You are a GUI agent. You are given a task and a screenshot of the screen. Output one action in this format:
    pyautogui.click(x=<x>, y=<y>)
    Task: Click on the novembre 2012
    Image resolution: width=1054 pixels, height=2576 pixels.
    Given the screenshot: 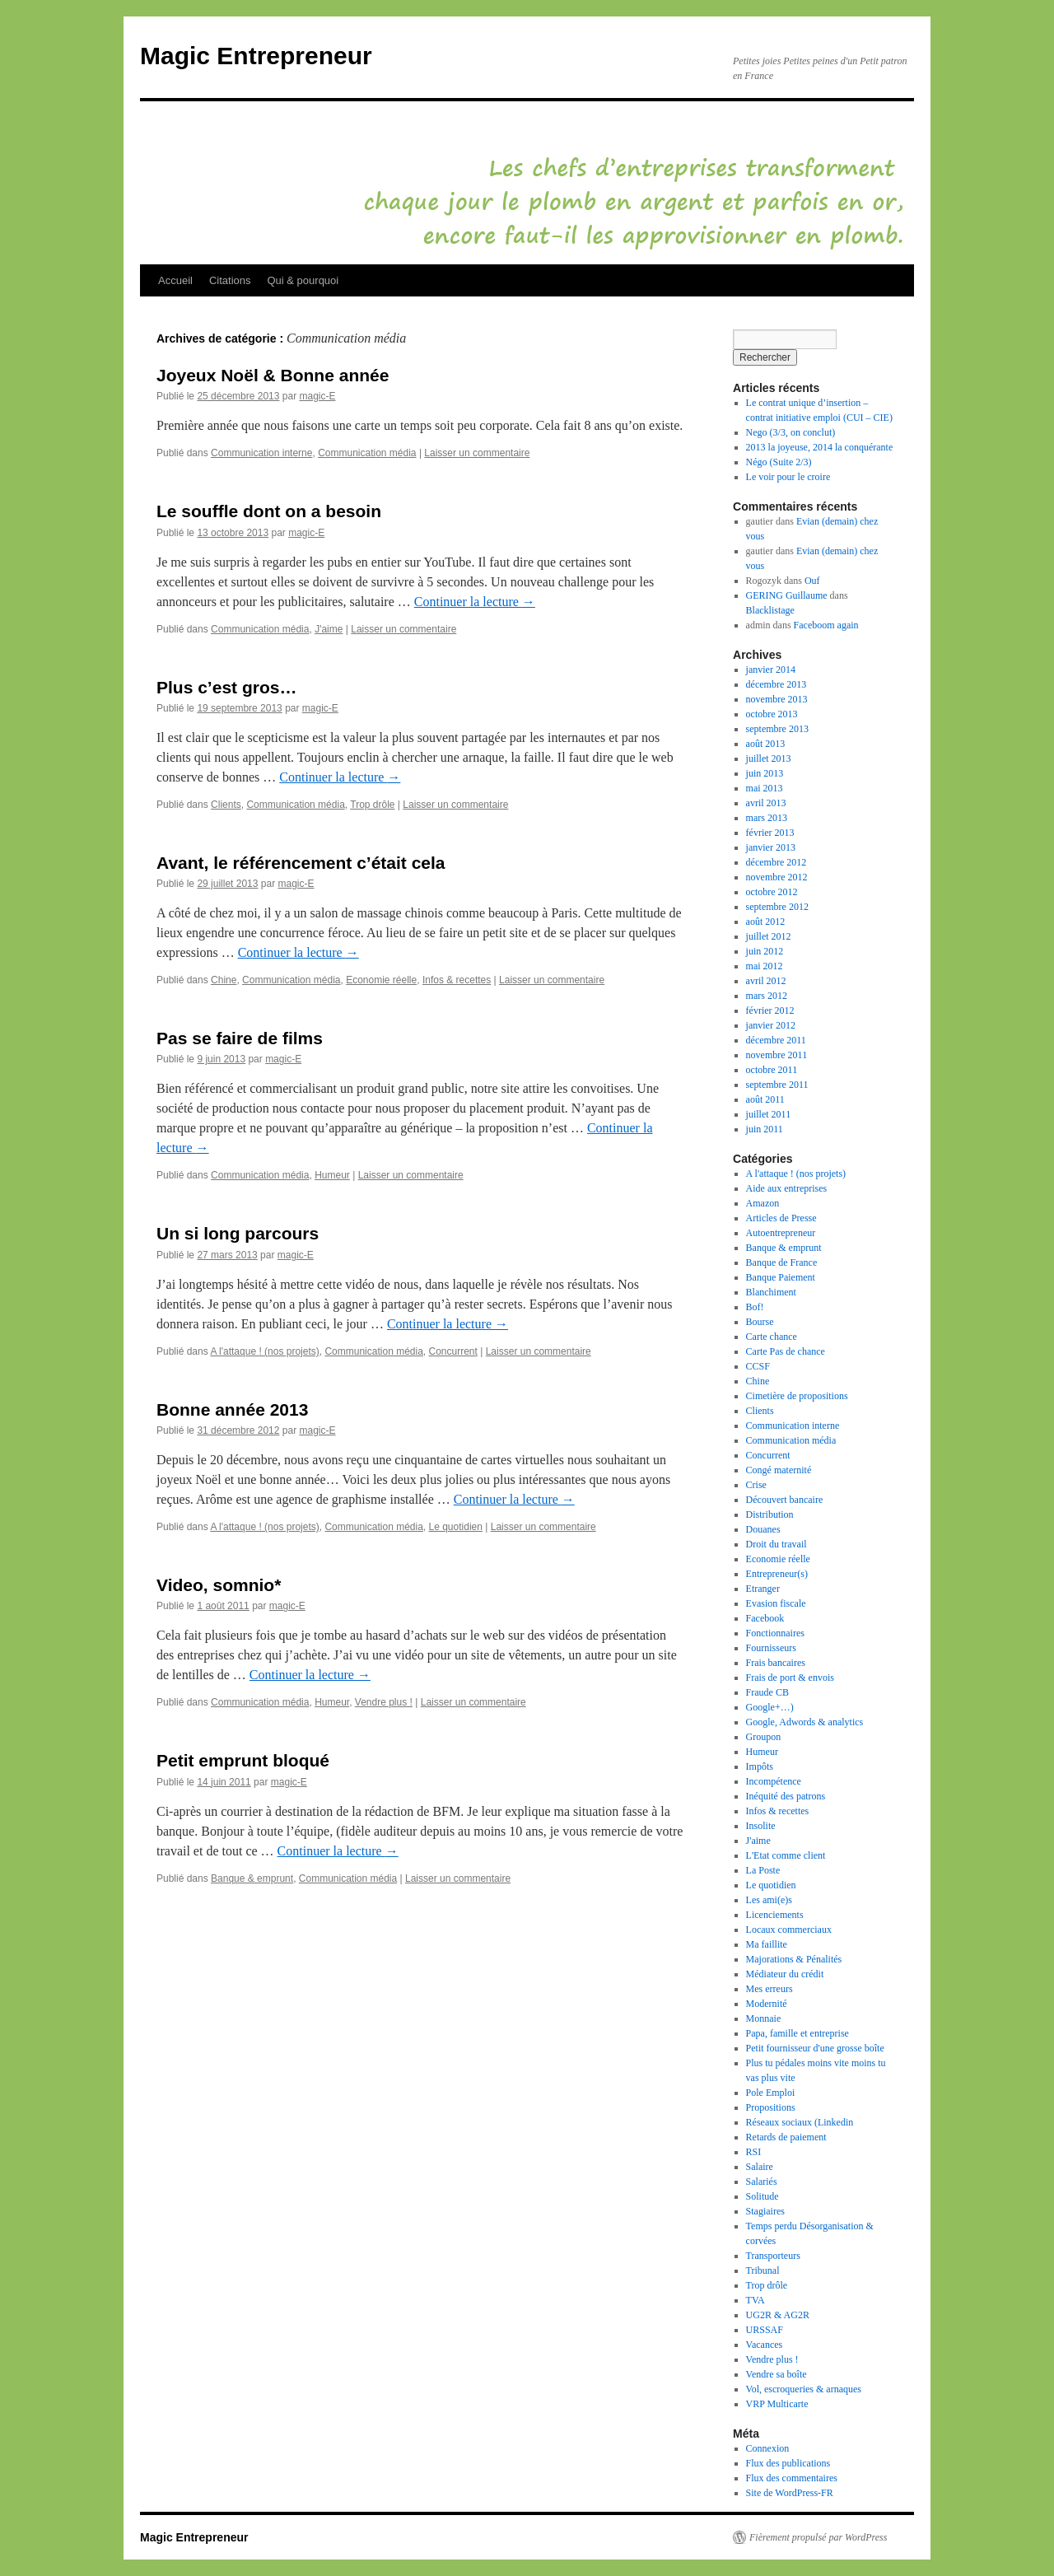 What is the action you would take?
    pyautogui.click(x=777, y=877)
    